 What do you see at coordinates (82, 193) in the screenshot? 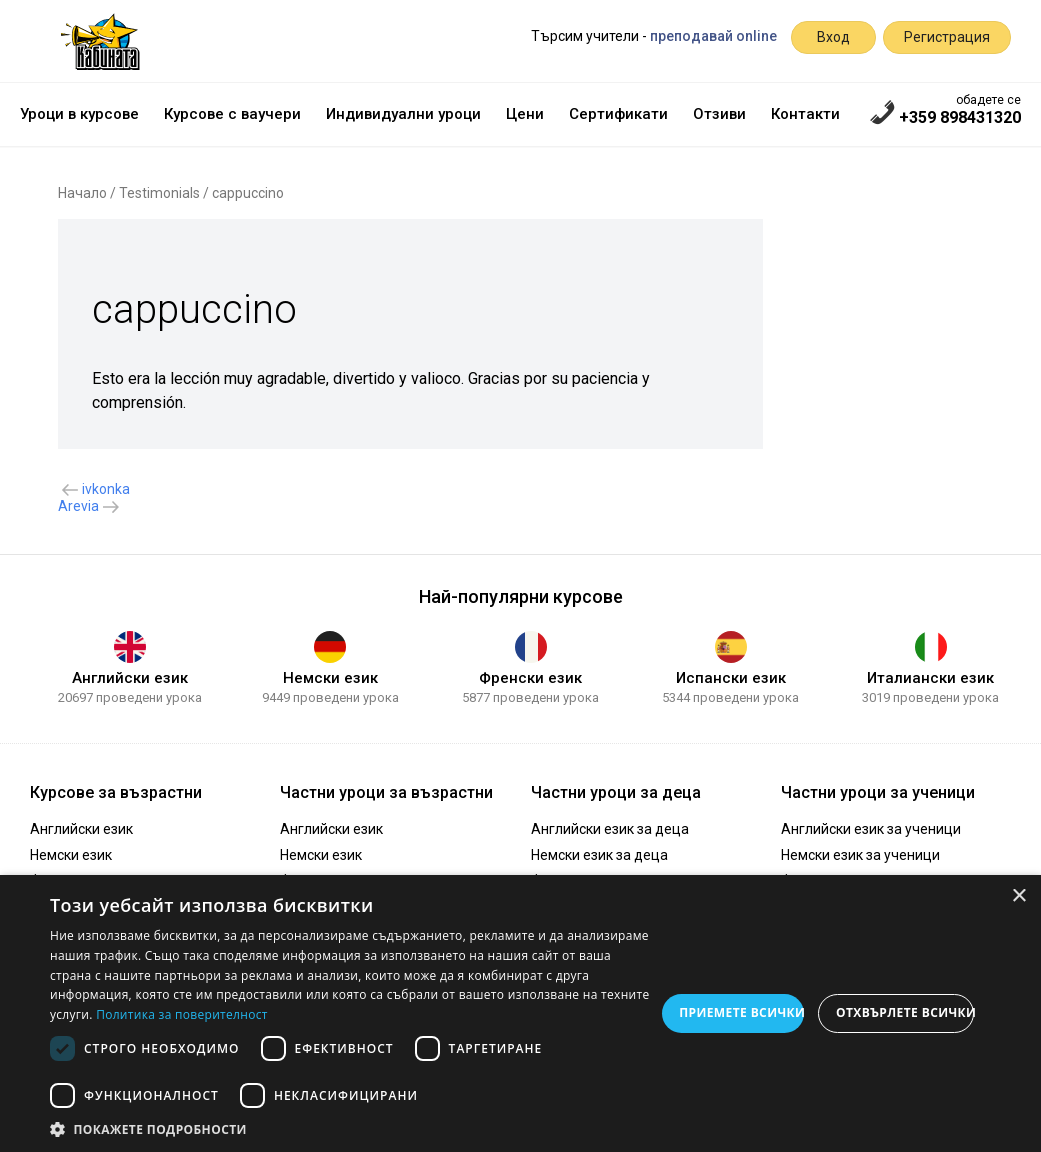
I see `Начало` at bounding box center [82, 193].